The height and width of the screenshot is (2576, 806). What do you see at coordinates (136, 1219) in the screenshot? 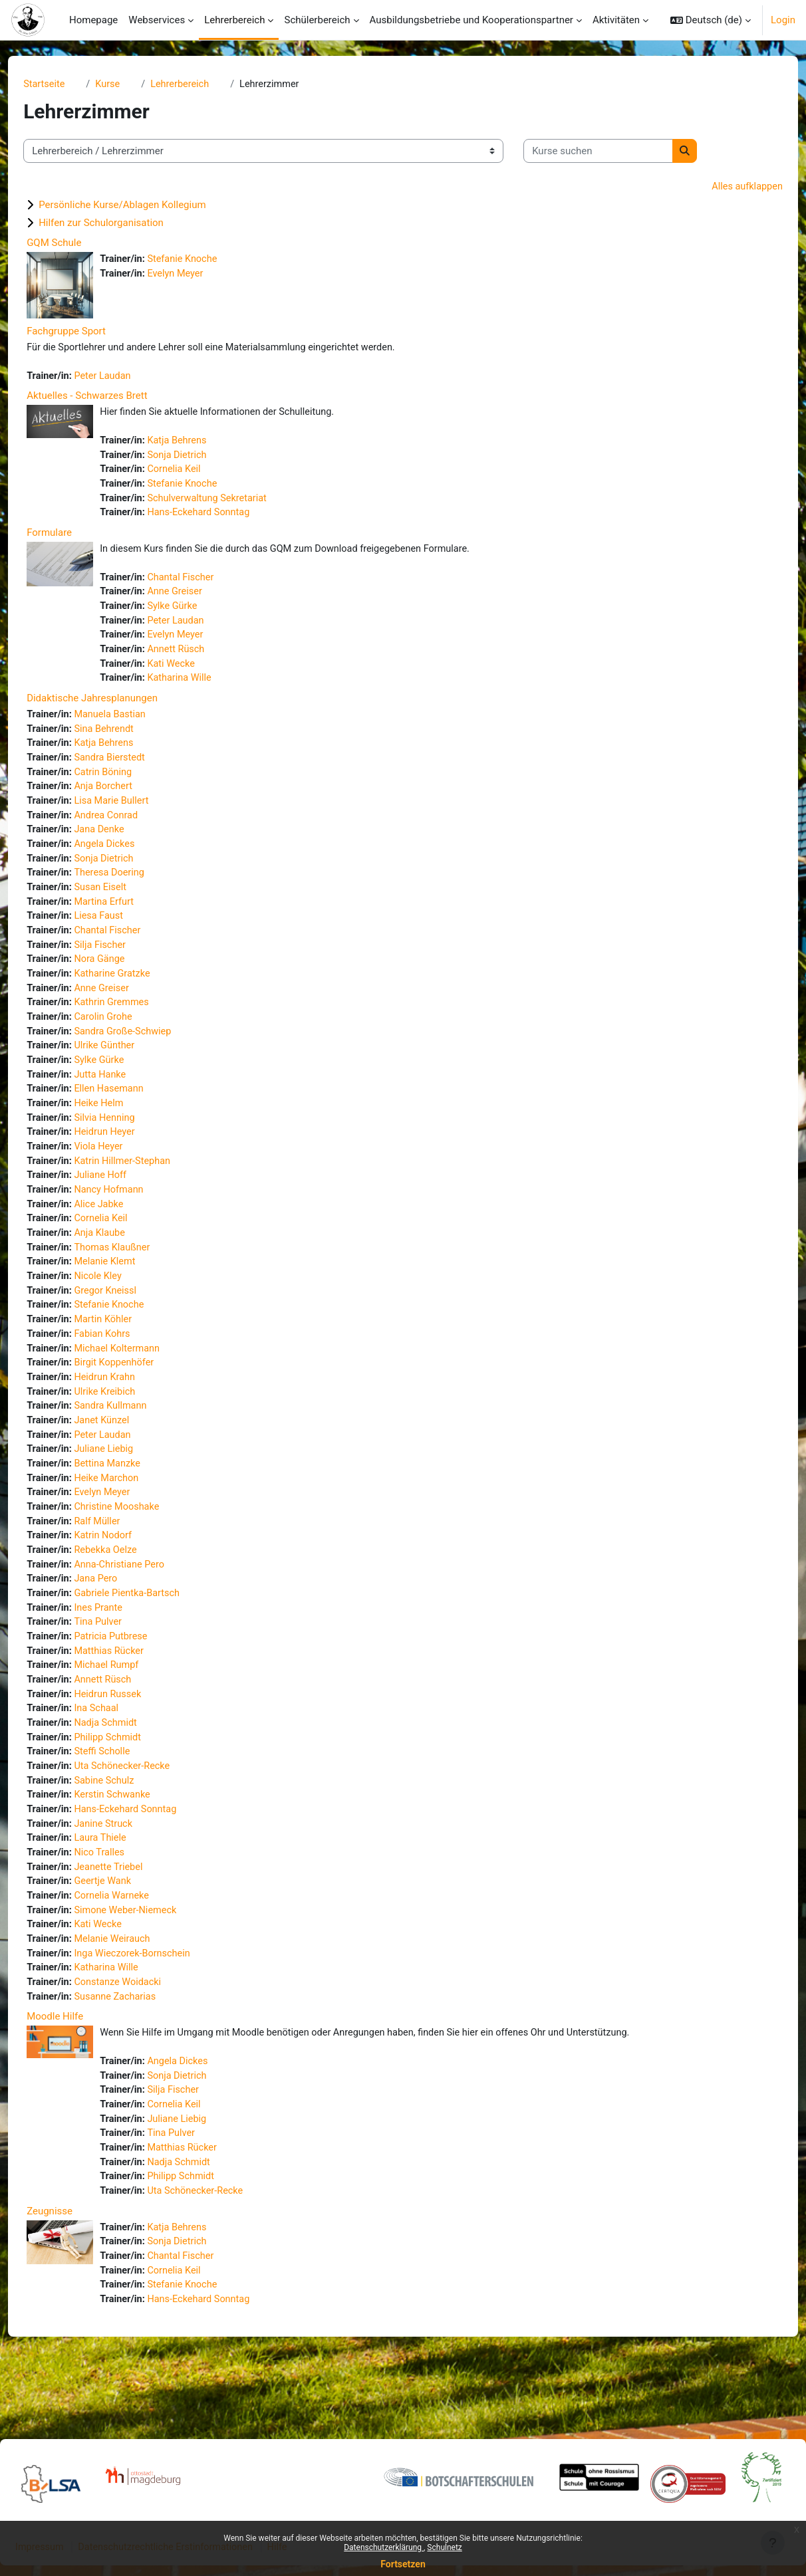
I see `Nancy Hofmann` at bounding box center [136, 1219].